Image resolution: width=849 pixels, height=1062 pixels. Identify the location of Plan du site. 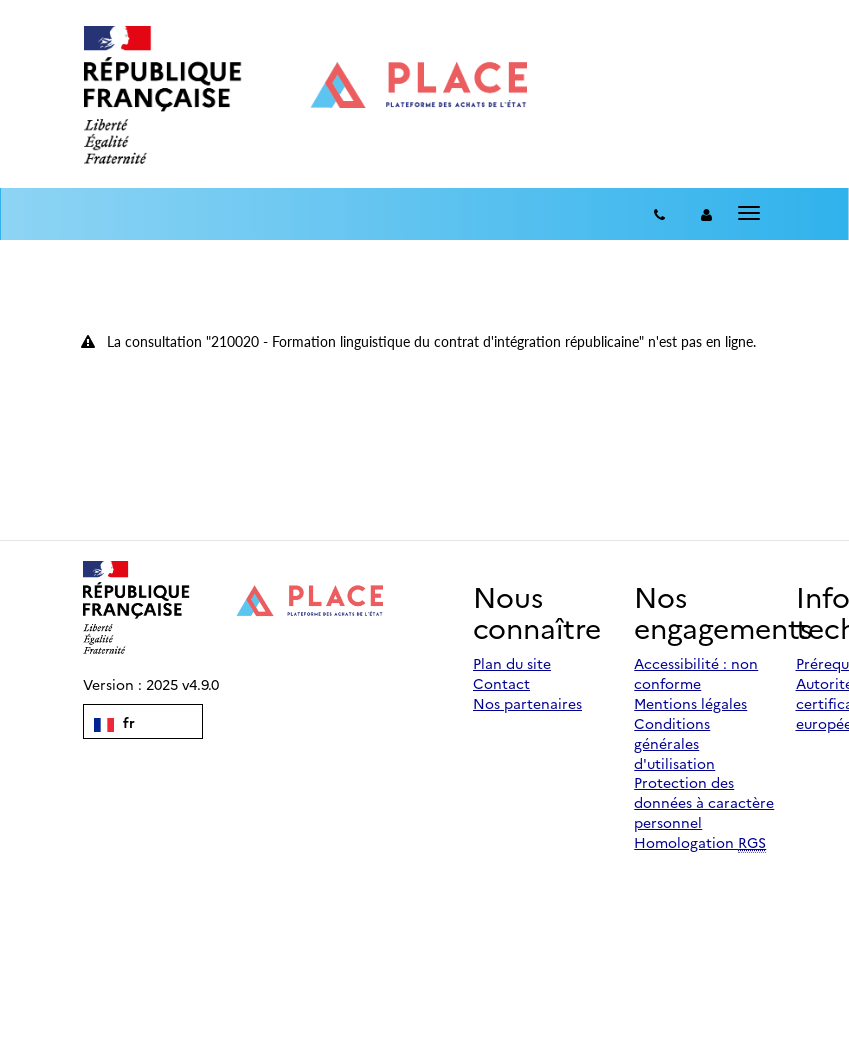
(512, 663).